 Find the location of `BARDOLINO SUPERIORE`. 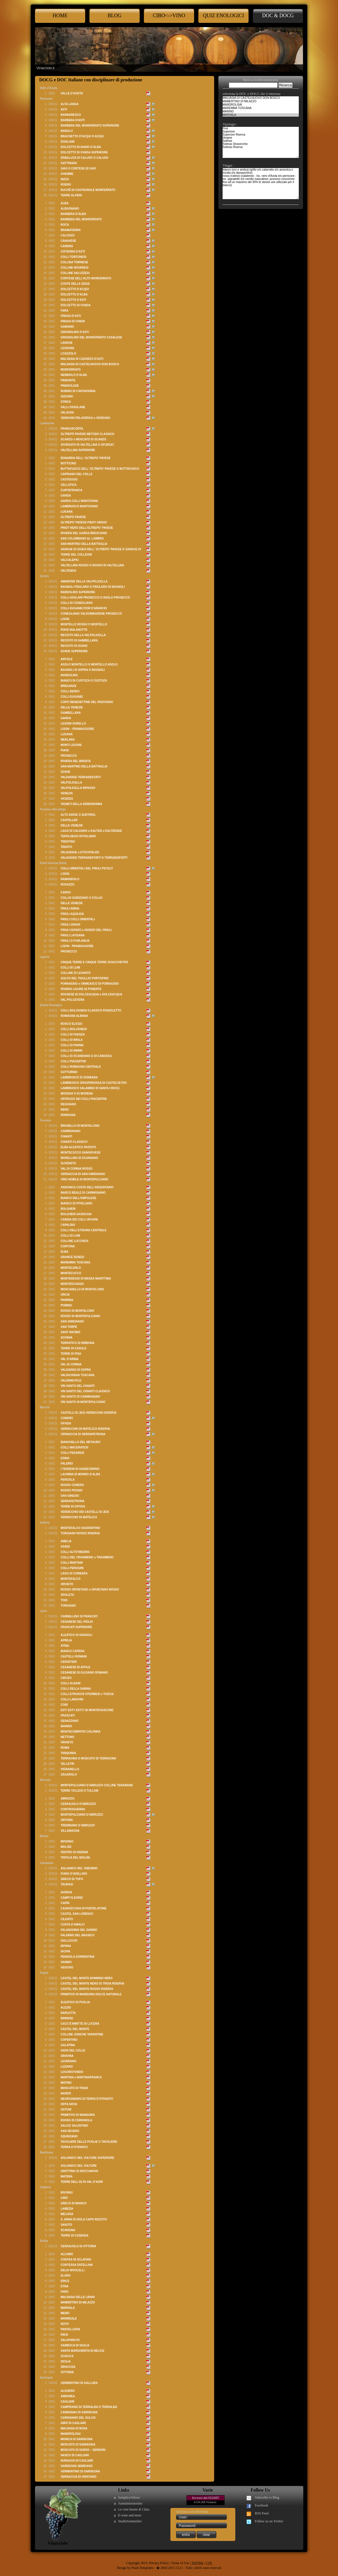

BARDOLINO SUPERIORE is located at coordinates (78, 592).